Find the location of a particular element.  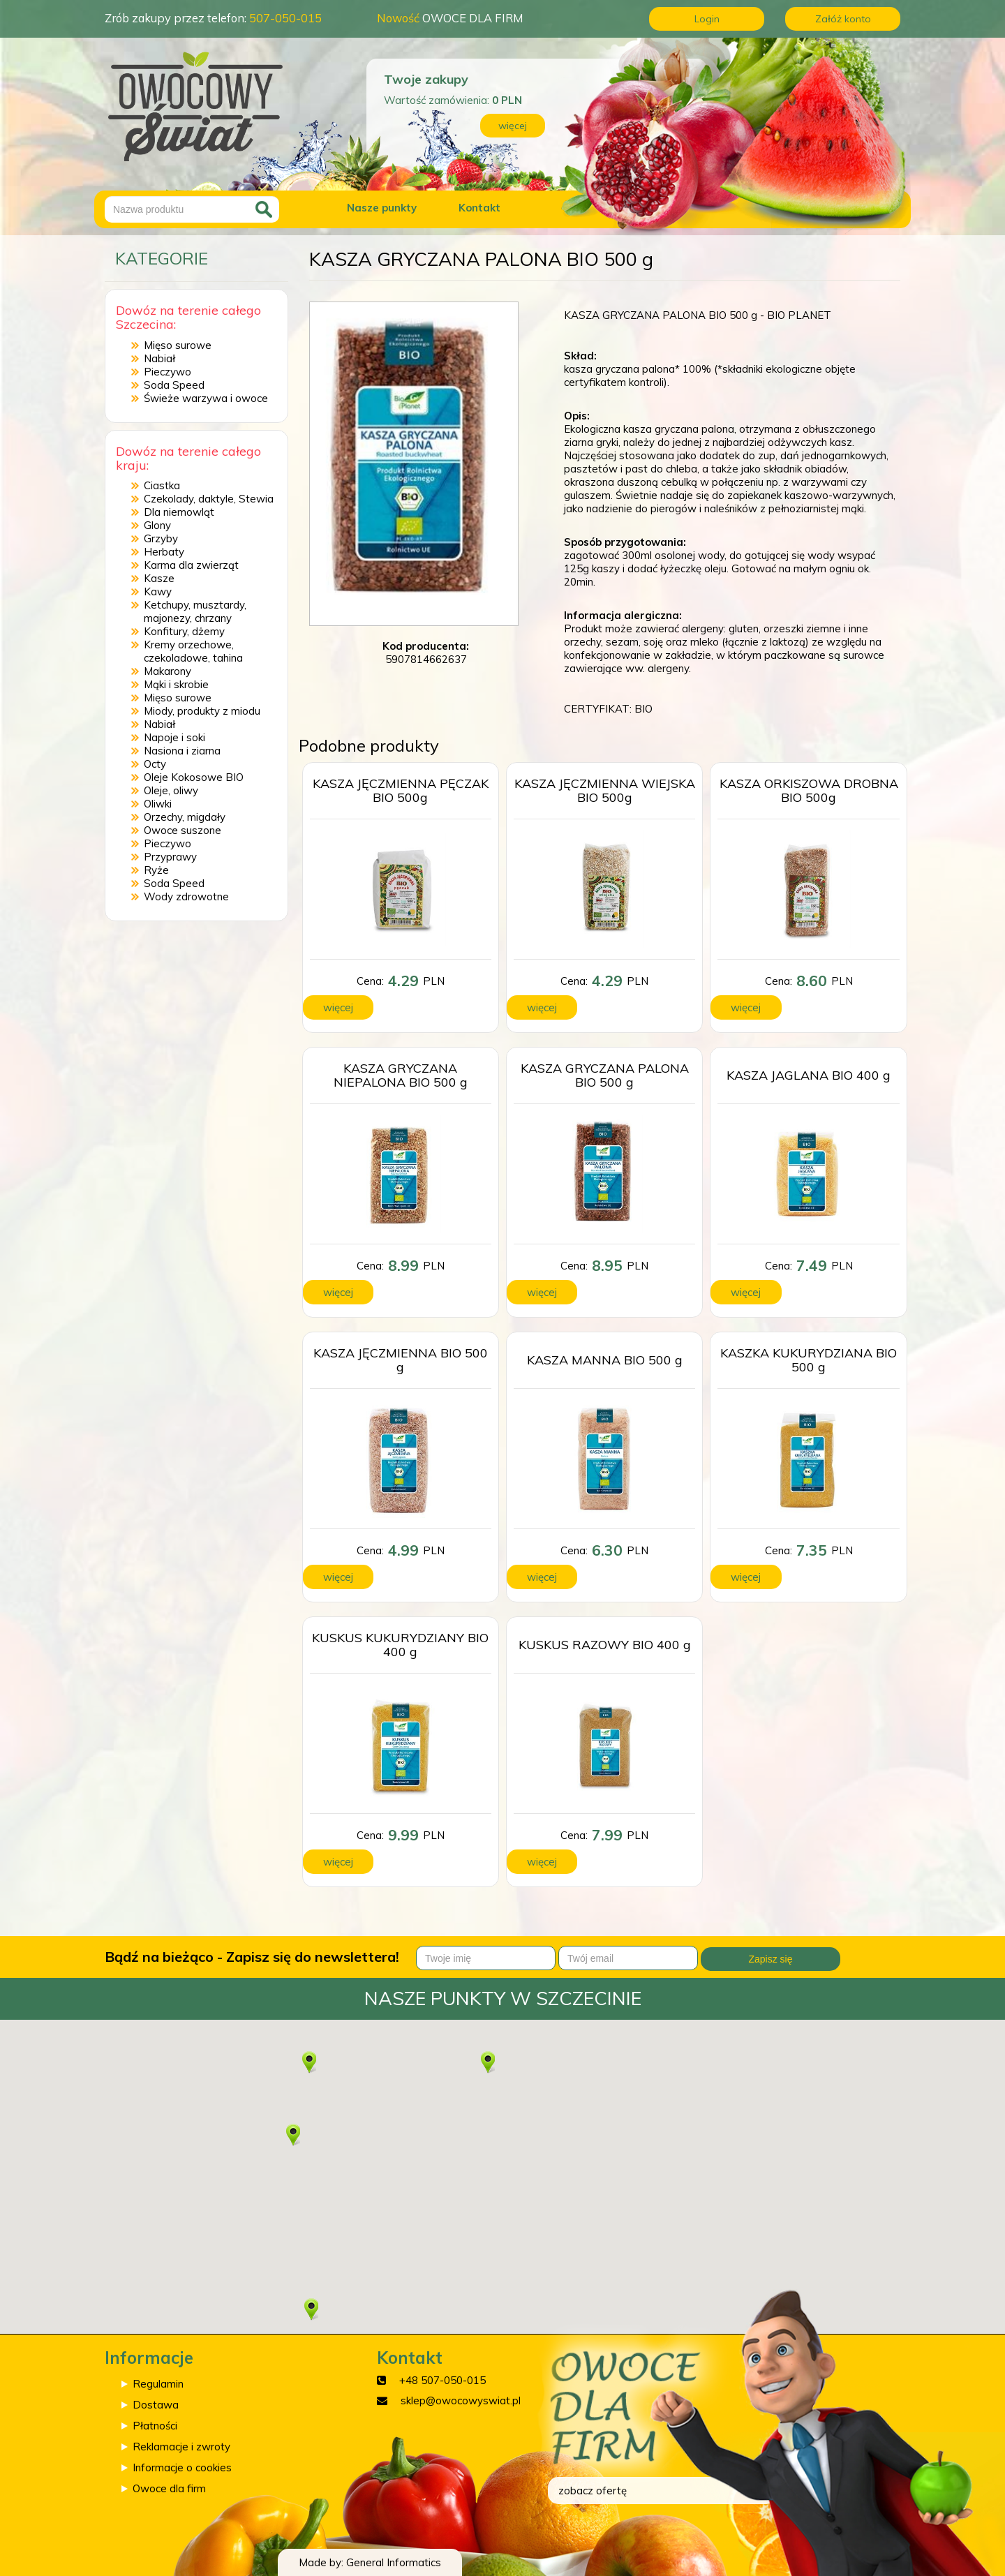

Ciastka is located at coordinates (162, 485).